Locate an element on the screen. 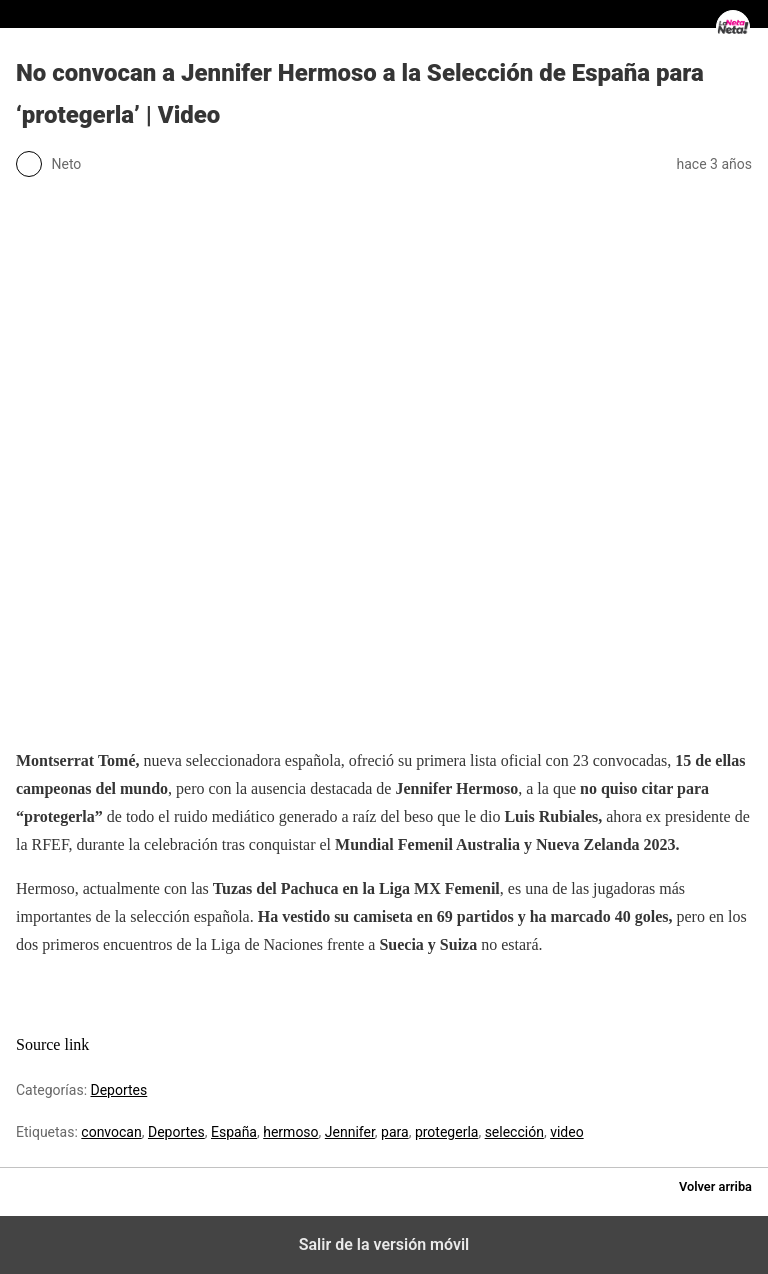  para is located at coordinates (395, 1132).